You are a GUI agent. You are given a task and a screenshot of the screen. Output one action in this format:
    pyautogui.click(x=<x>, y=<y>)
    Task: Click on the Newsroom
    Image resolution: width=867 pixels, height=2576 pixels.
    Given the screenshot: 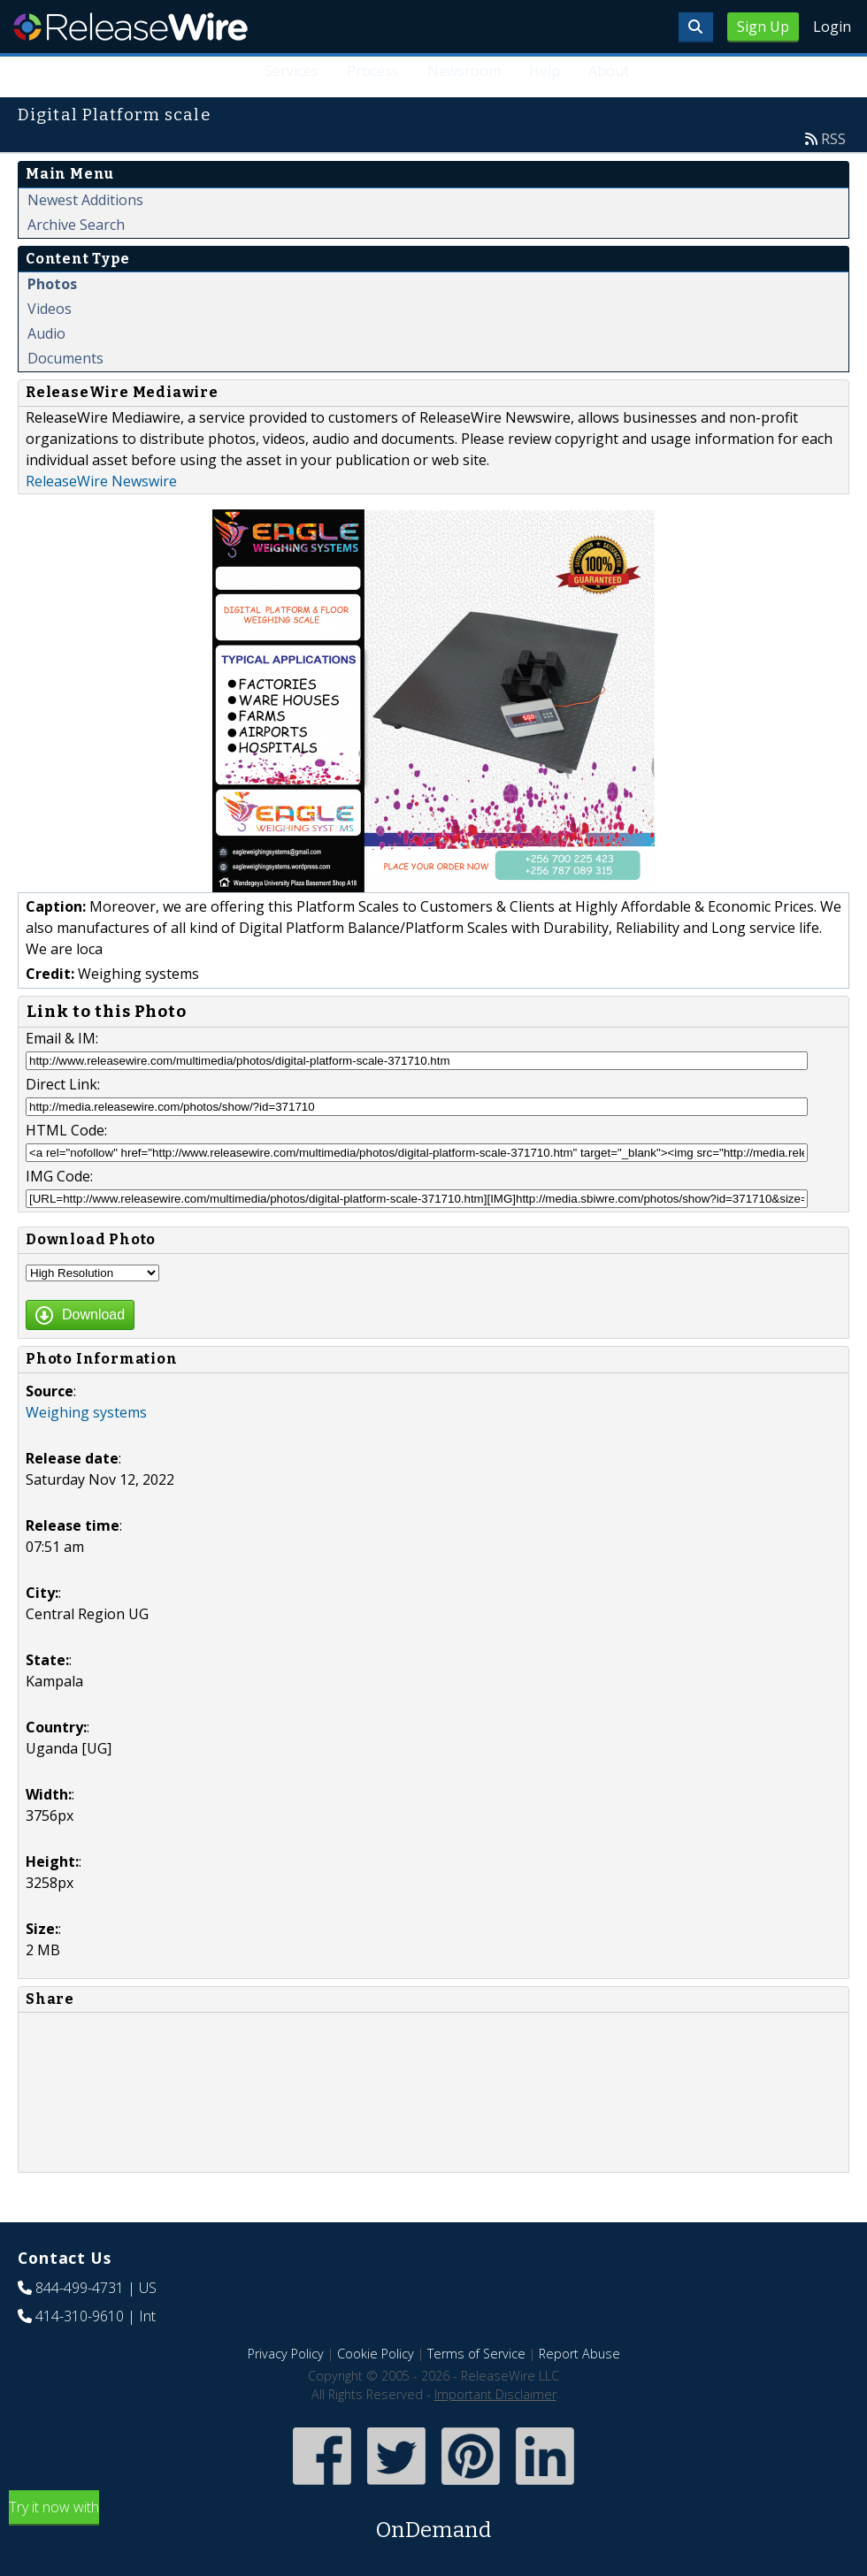 What is the action you would take?
    pyautogui.click(x=464, y=70)
    